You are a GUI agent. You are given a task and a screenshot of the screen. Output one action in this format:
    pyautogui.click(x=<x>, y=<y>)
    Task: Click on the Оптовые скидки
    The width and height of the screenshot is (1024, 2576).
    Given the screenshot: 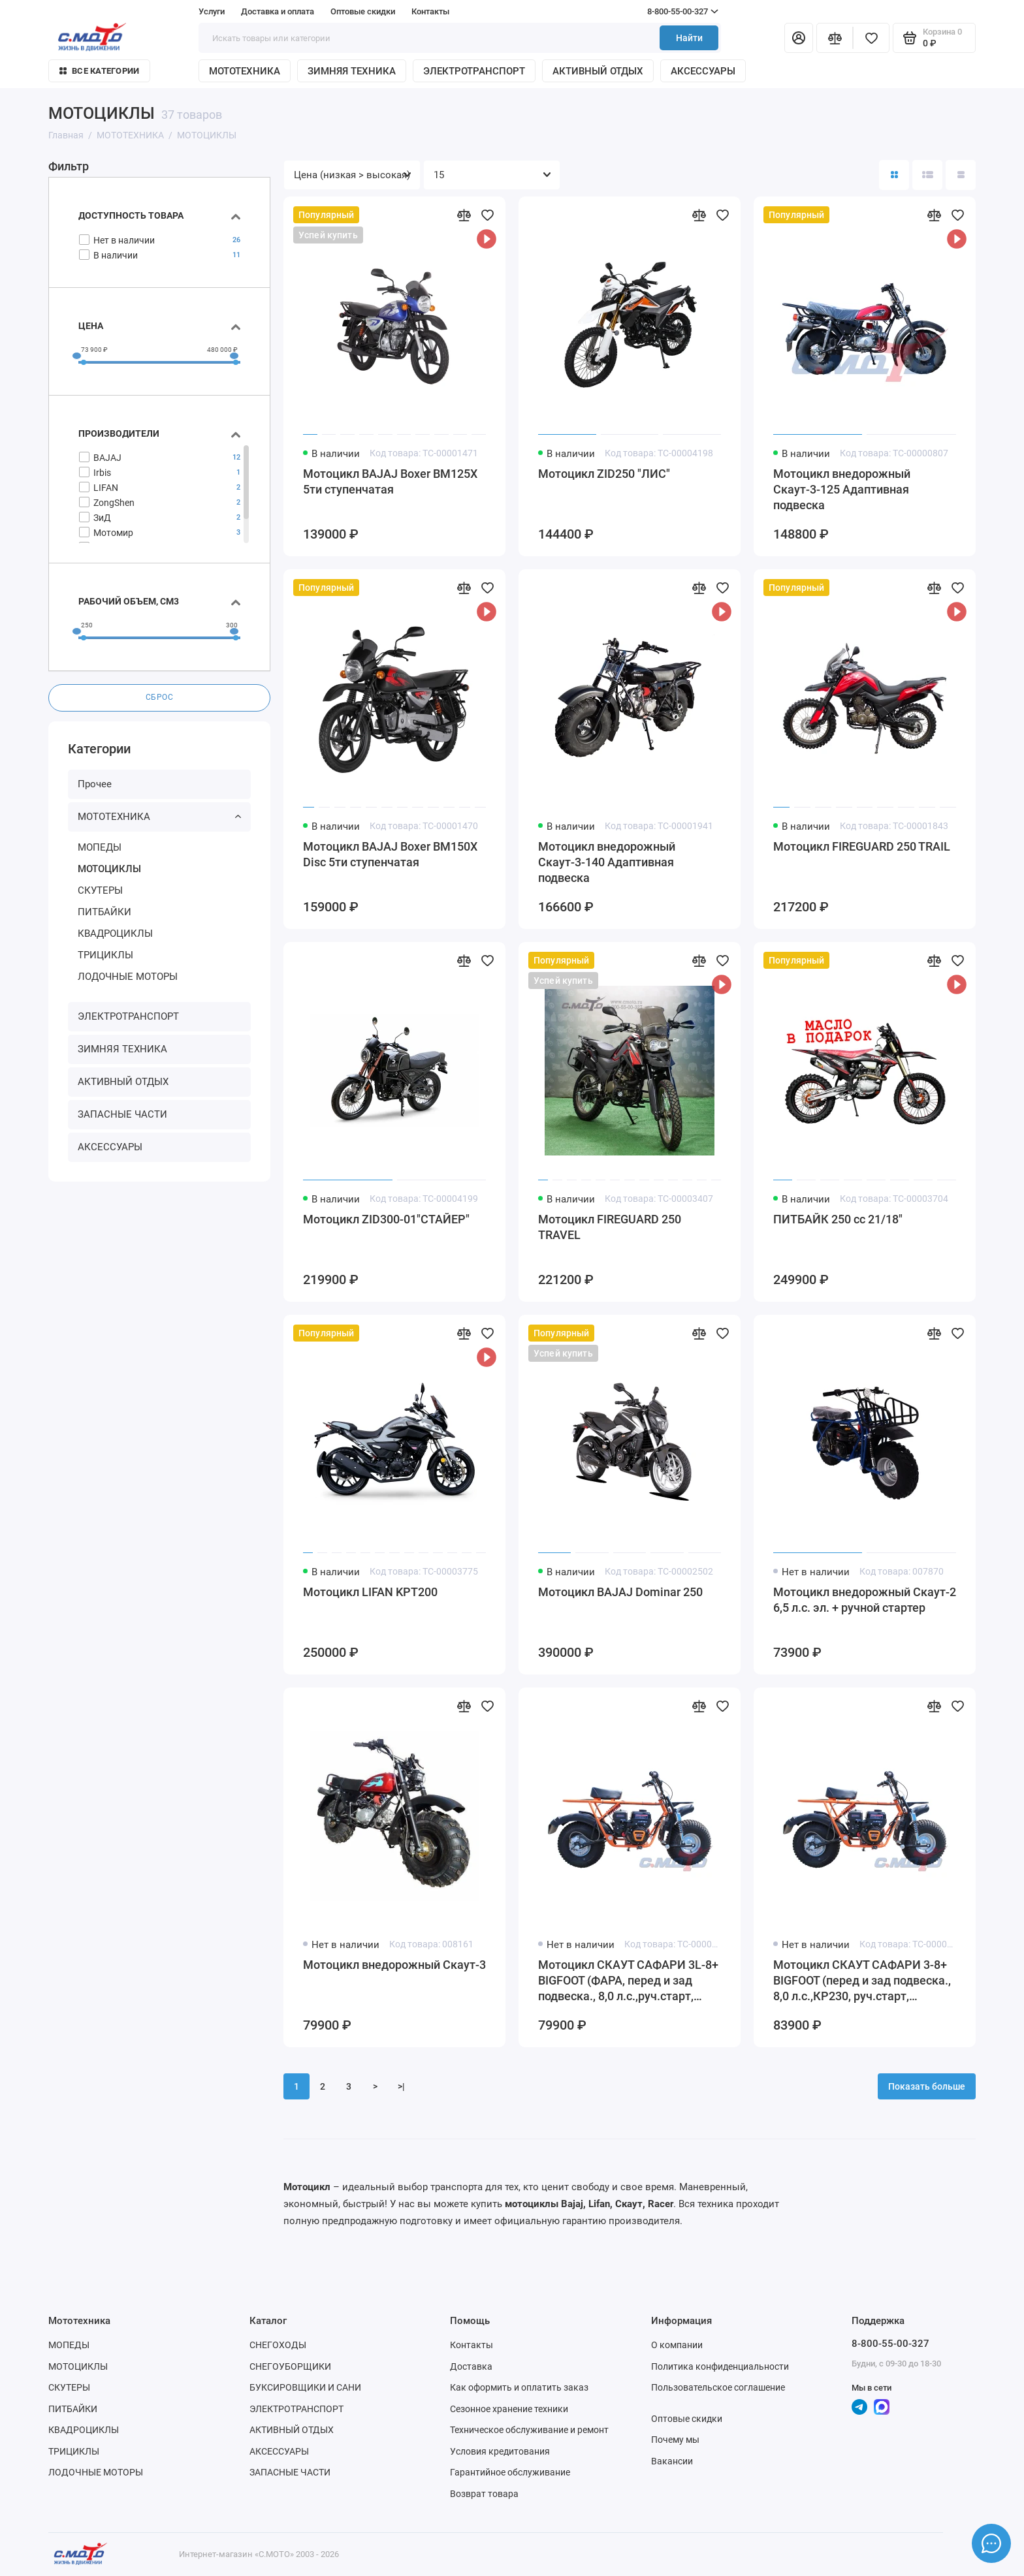 What is the action you would take?
    pyautogui.click(x=362, y=11)
    